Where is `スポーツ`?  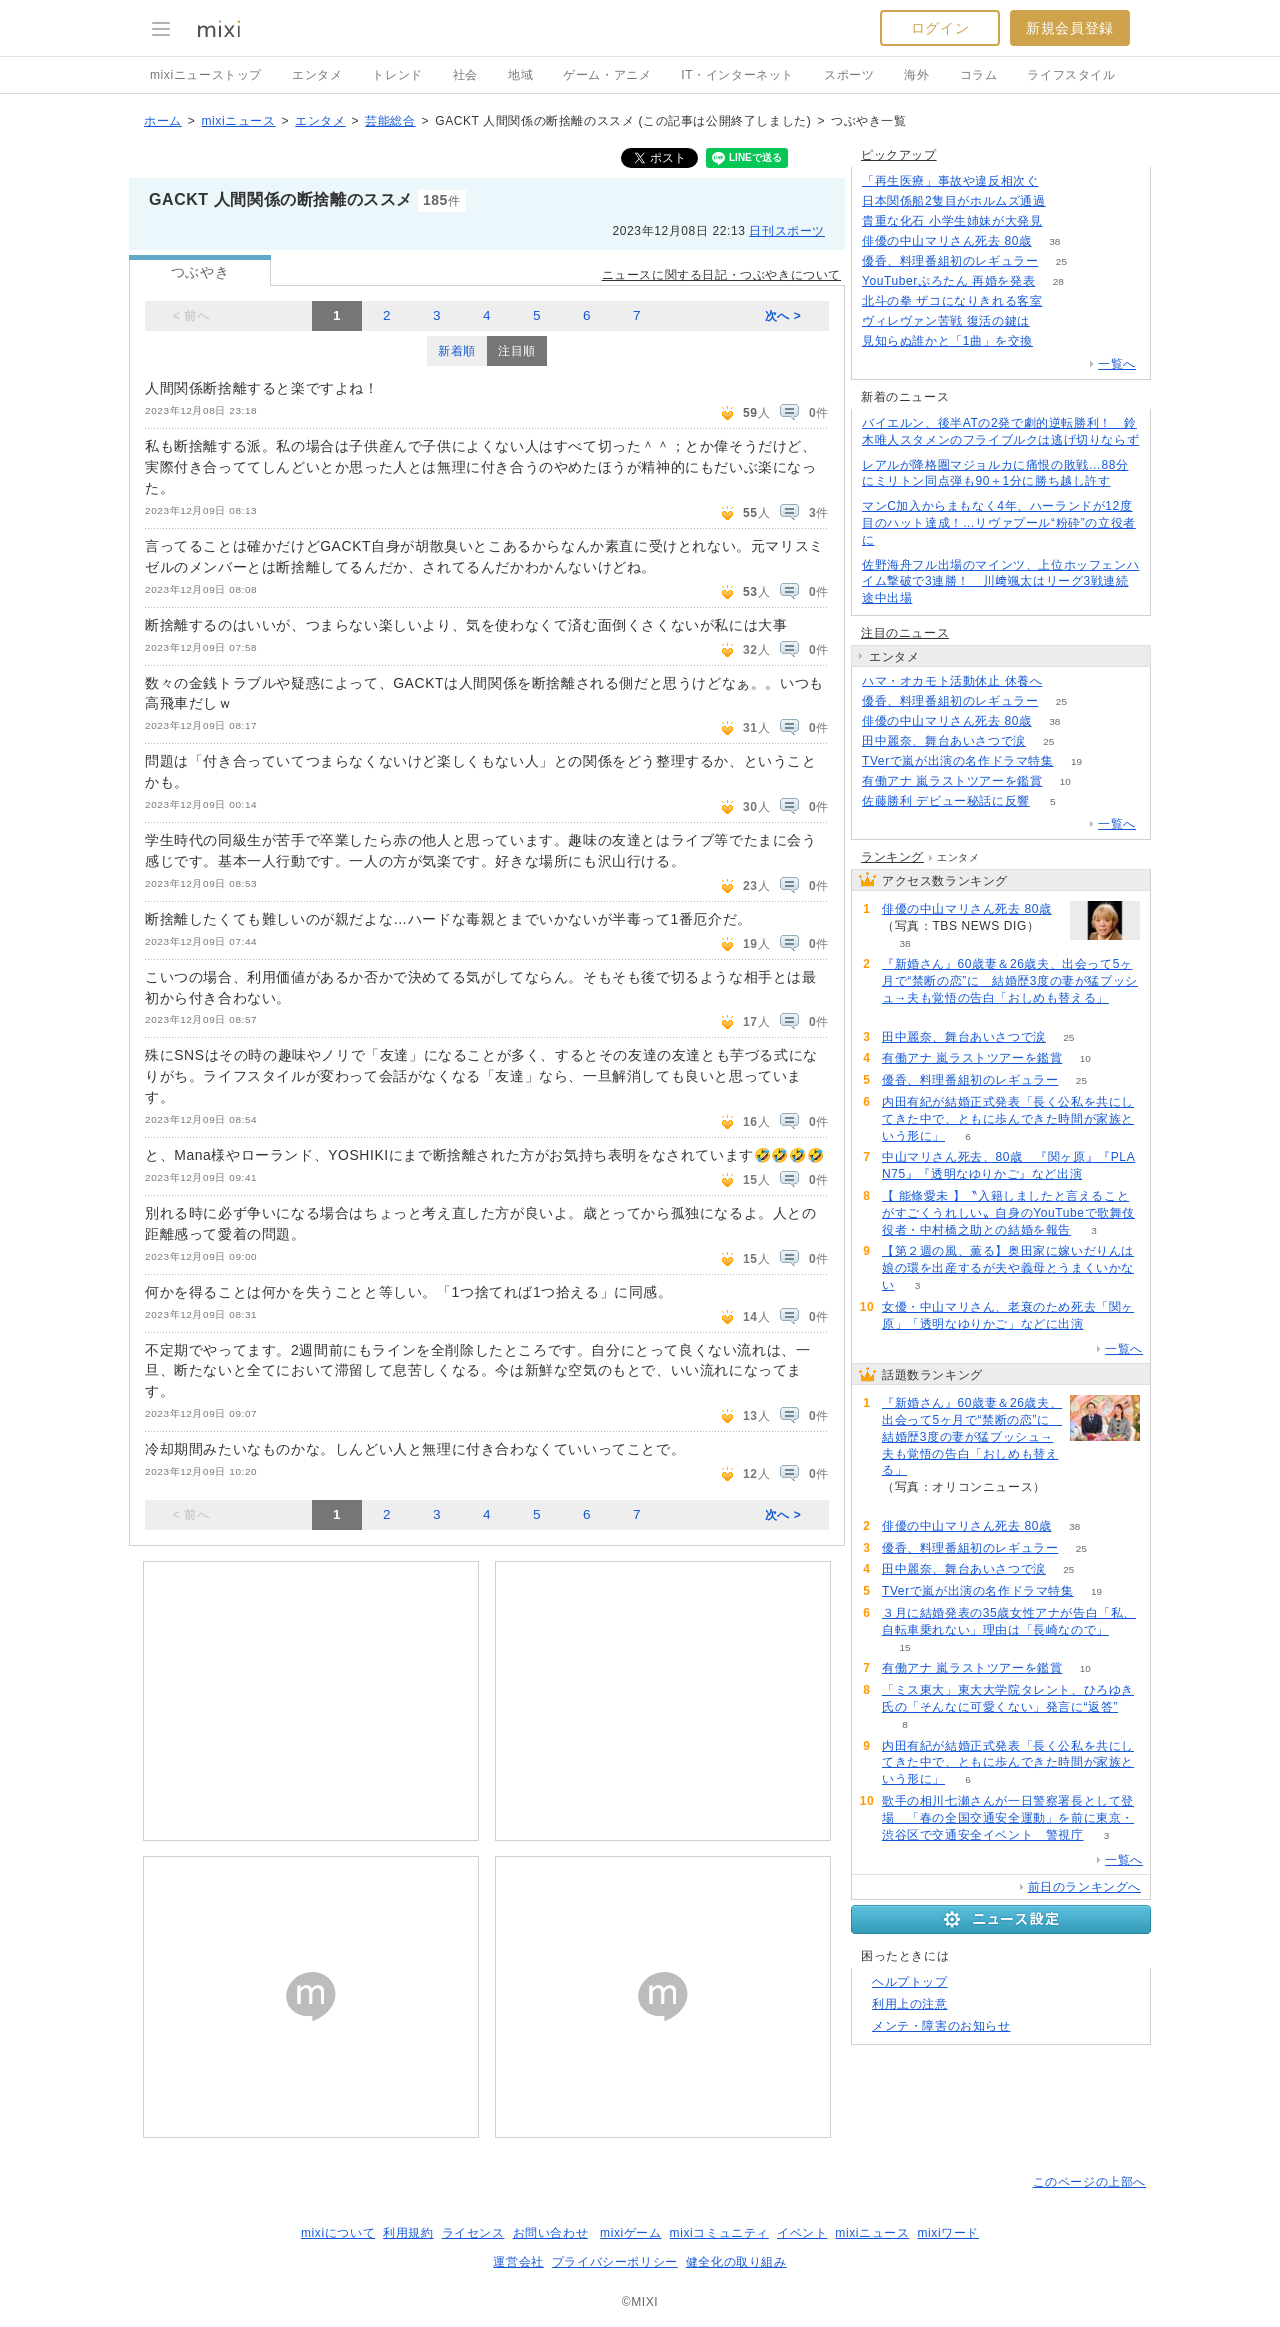
スポーツ is located at coordinates (849, 75).